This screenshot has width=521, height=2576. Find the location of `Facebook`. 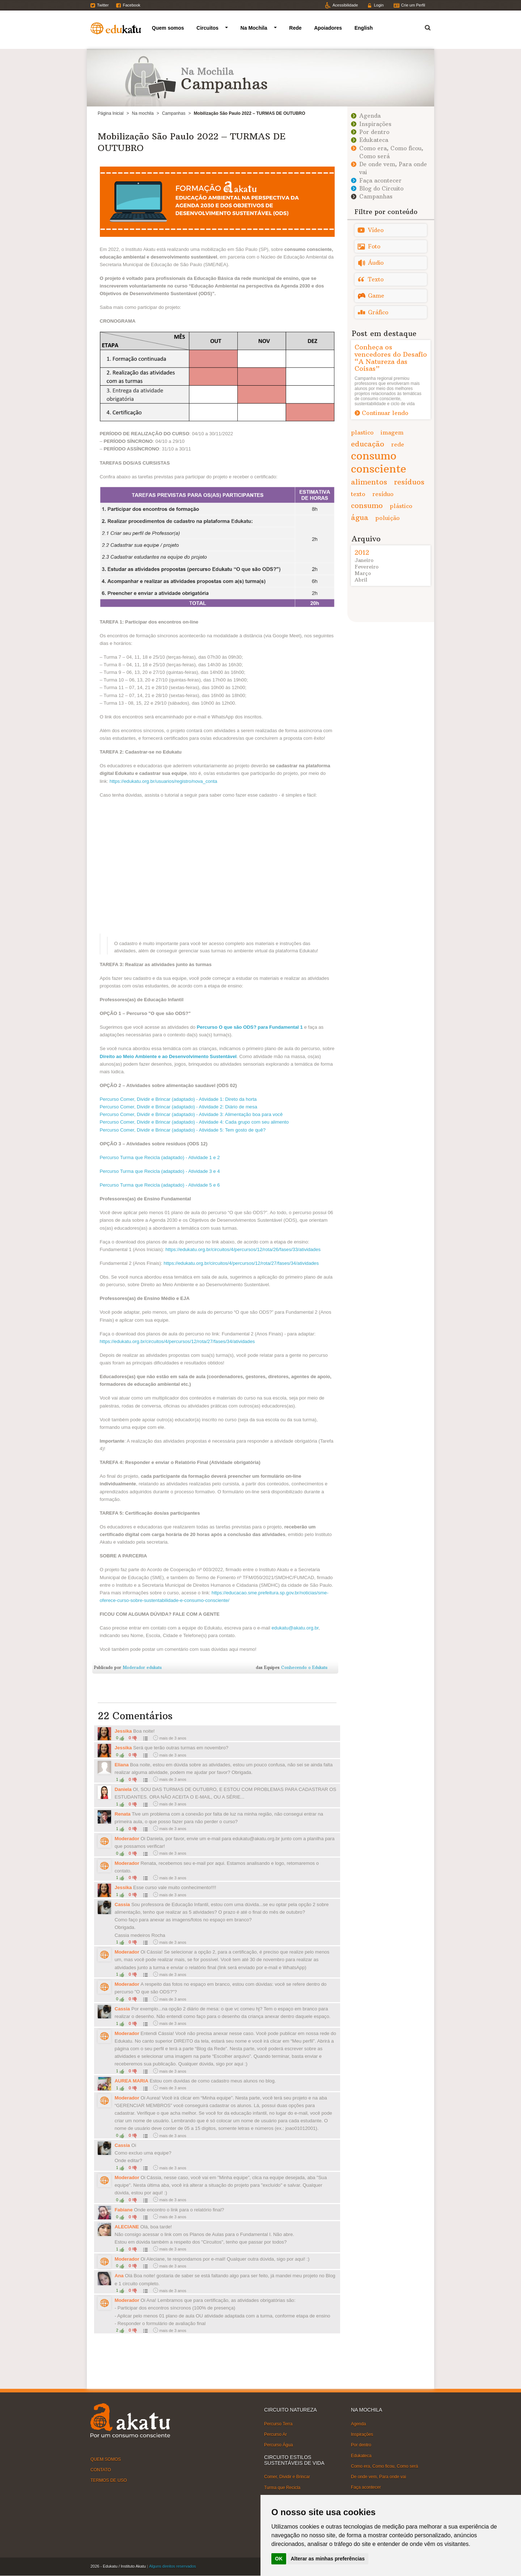

Facebook is located at coordinates (131, 5).